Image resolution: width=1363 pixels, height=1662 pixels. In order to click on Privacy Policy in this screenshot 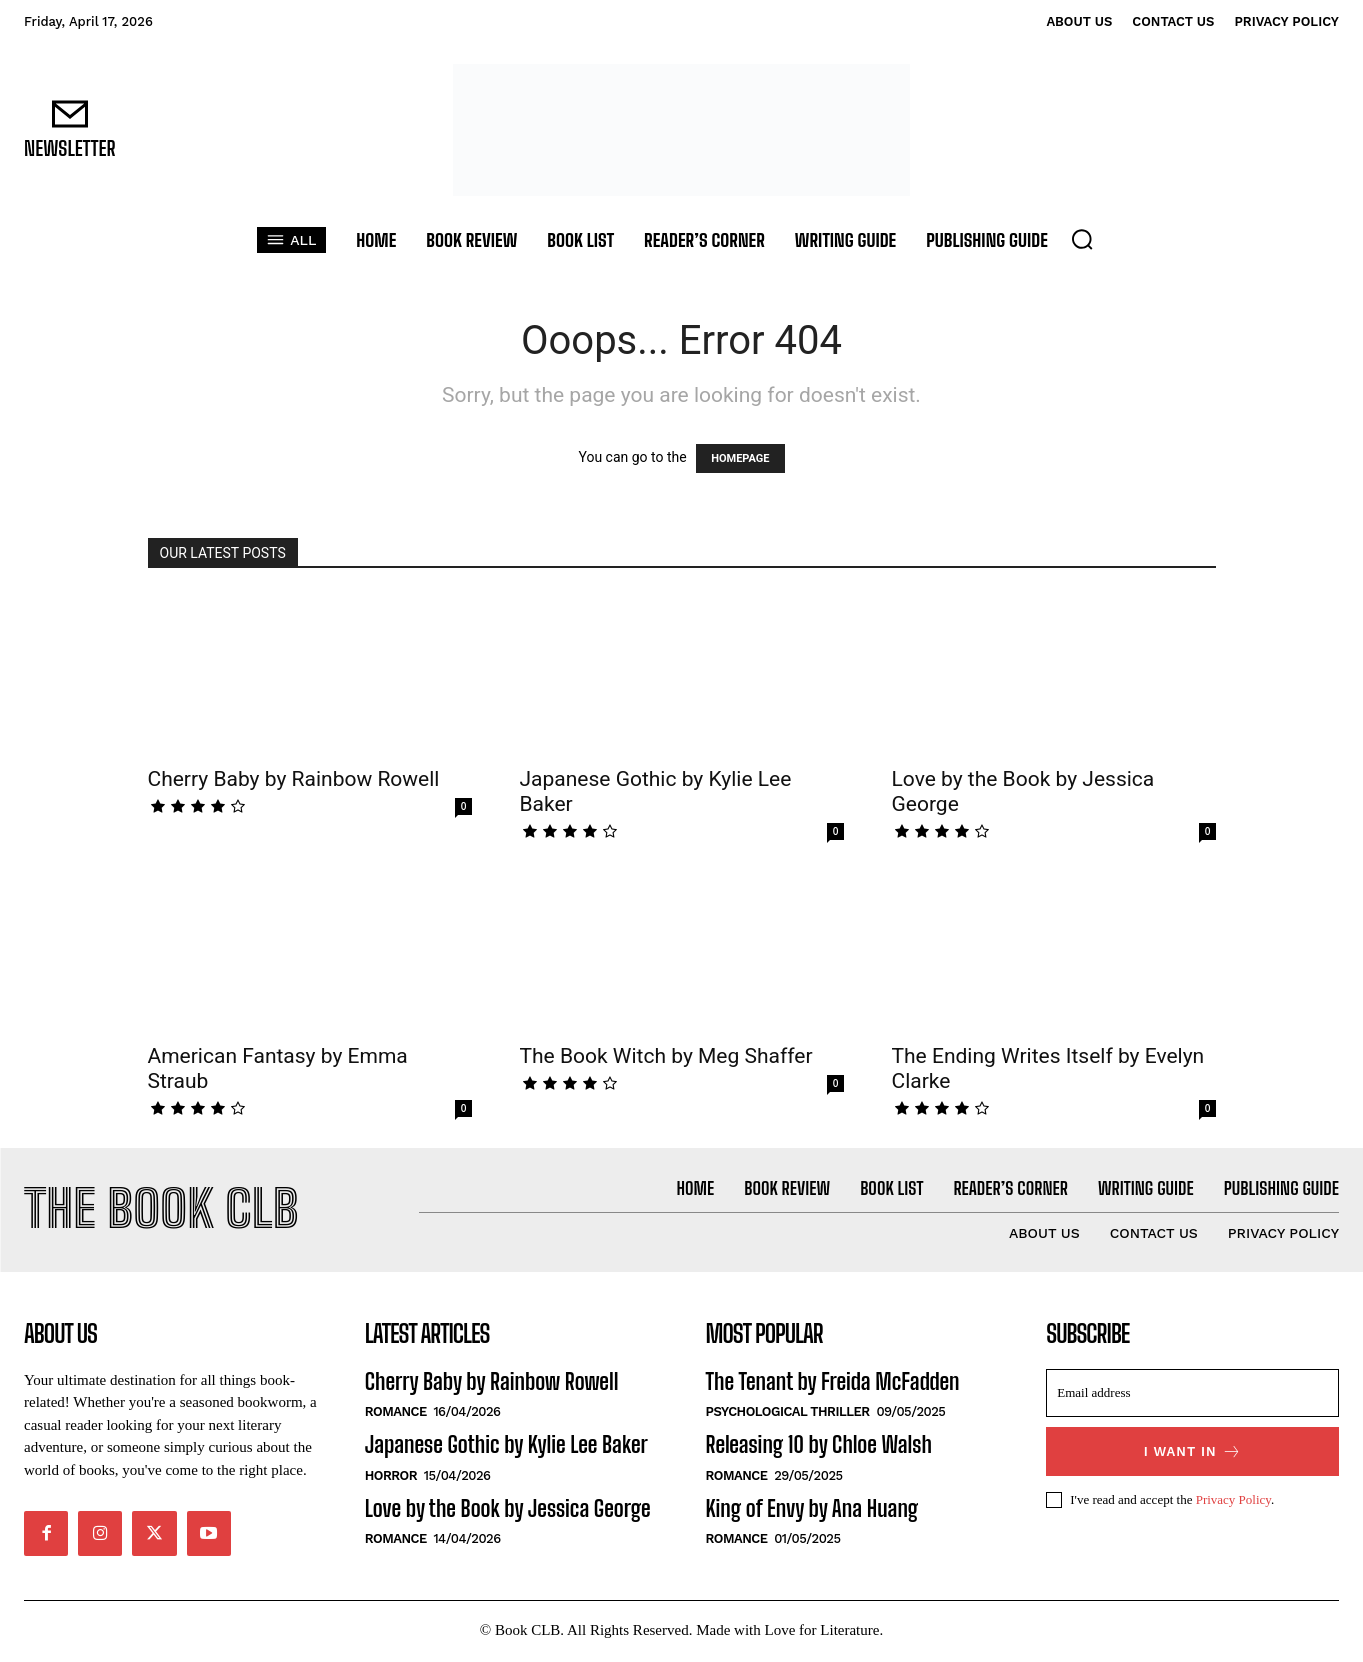, I will do `click(1233, 1501)`.